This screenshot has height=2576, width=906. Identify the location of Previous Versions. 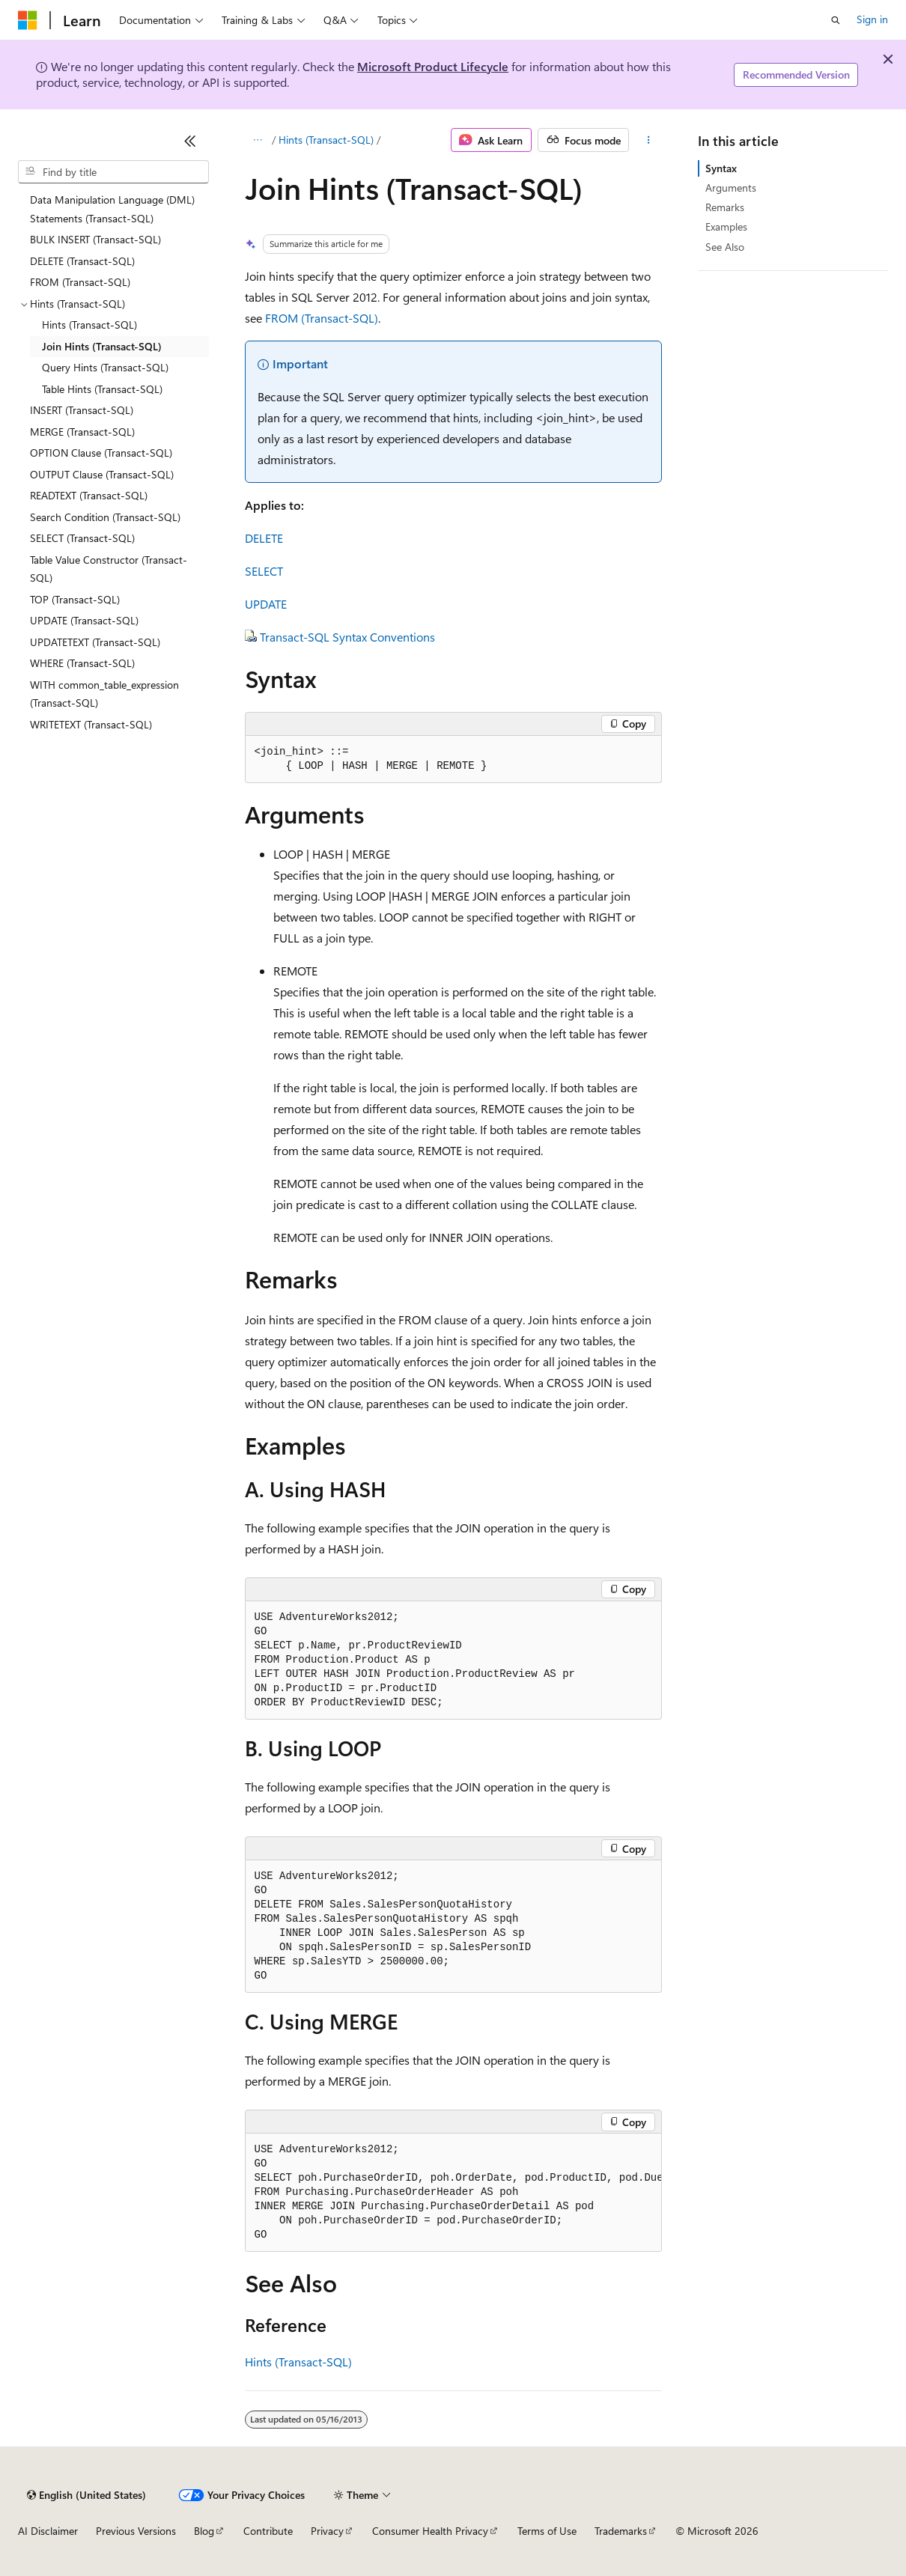
(136, 2531).